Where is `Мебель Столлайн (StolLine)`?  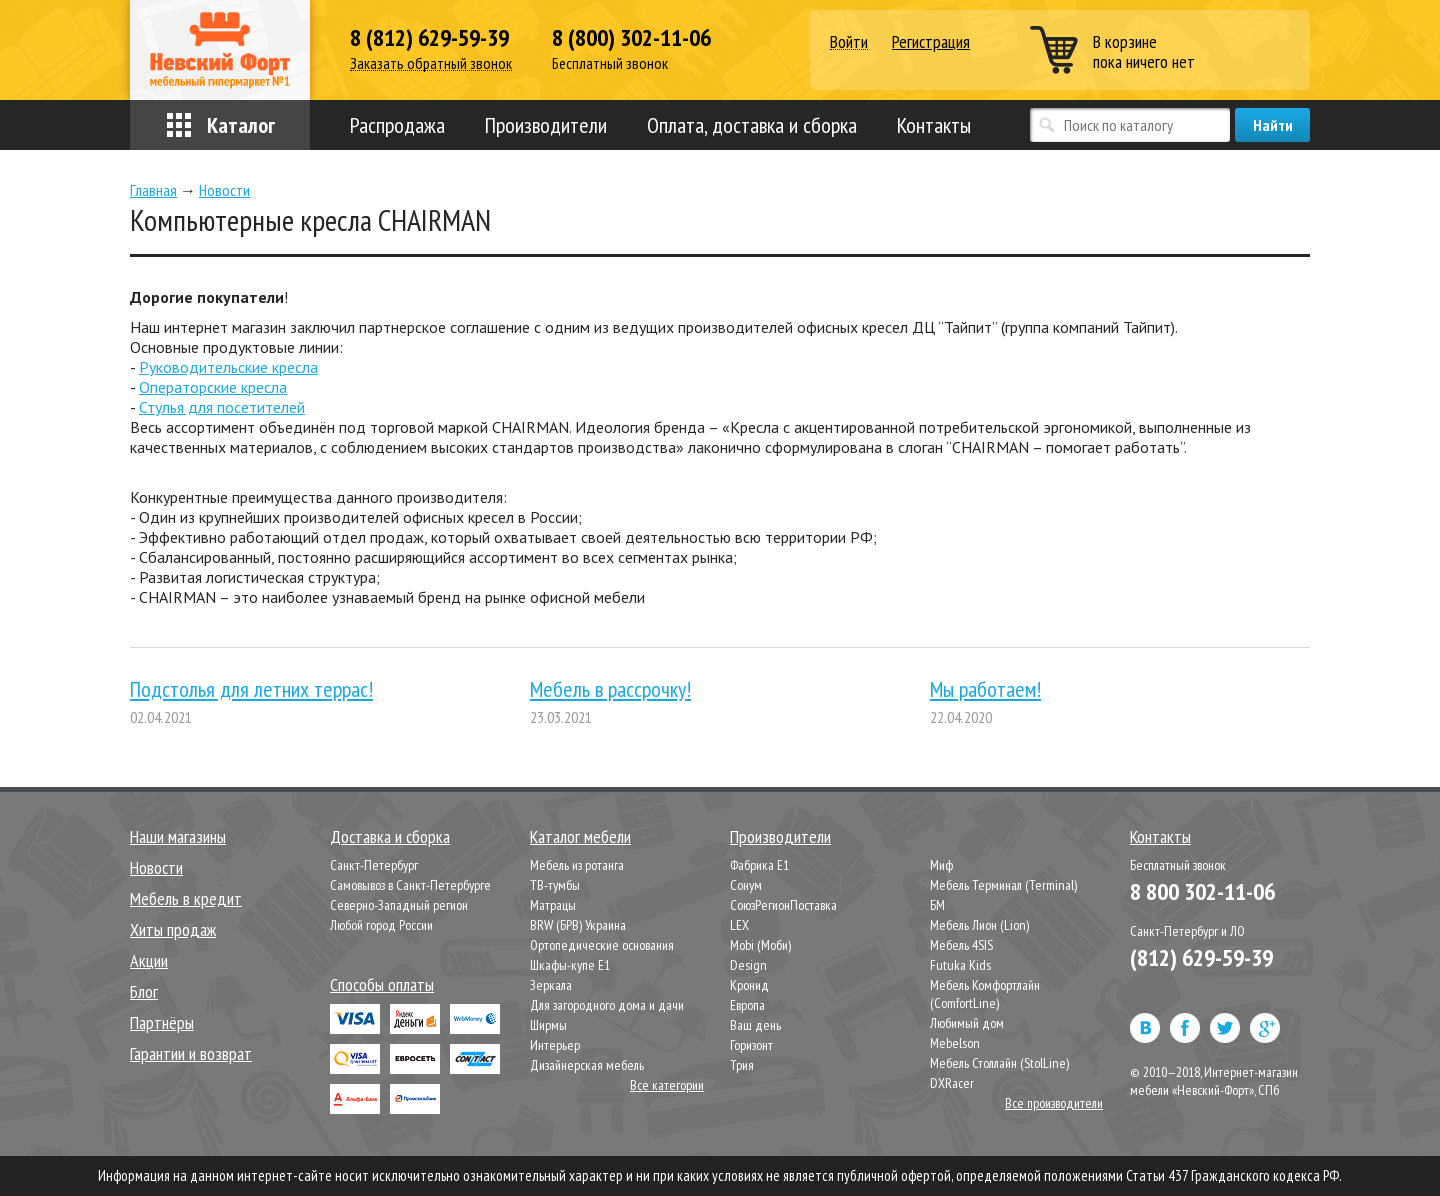
Мебель Столлайн (StolLine) is located at coordinates (999, 1063).